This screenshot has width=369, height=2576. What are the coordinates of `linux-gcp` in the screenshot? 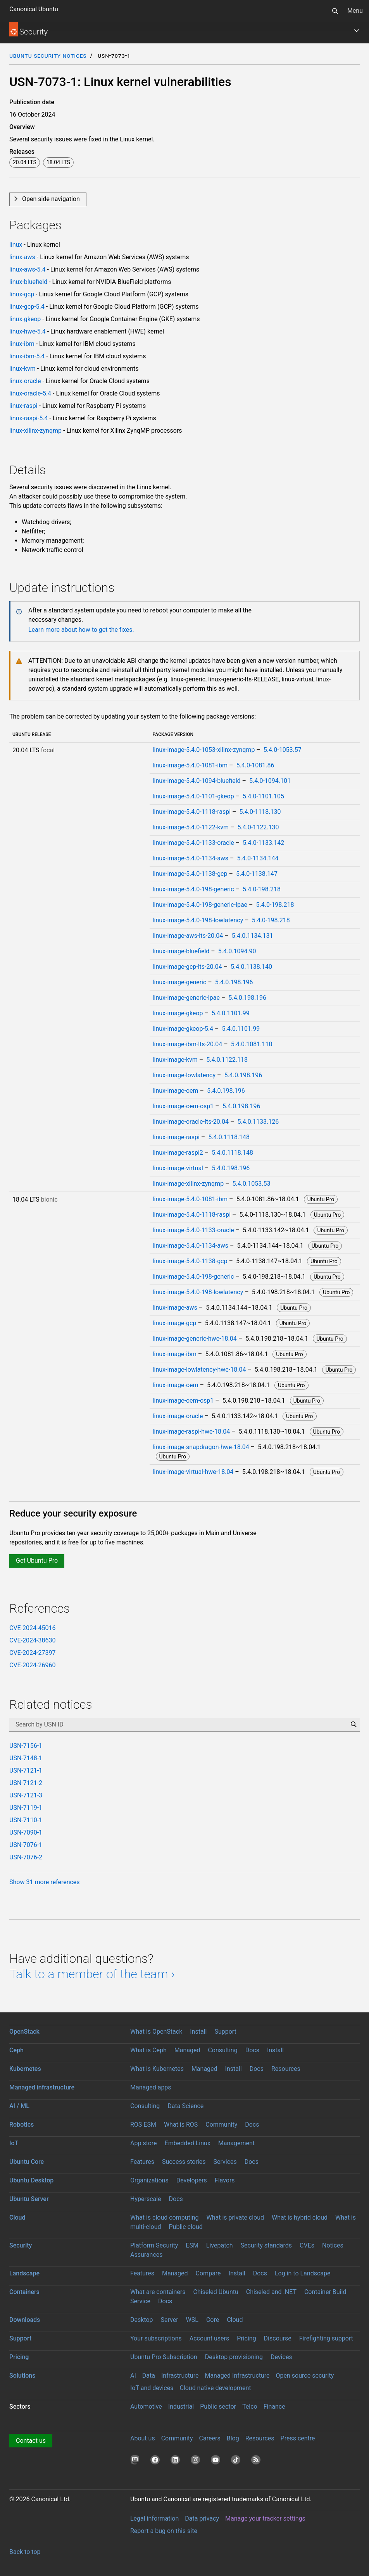 It's located at (21, 294).